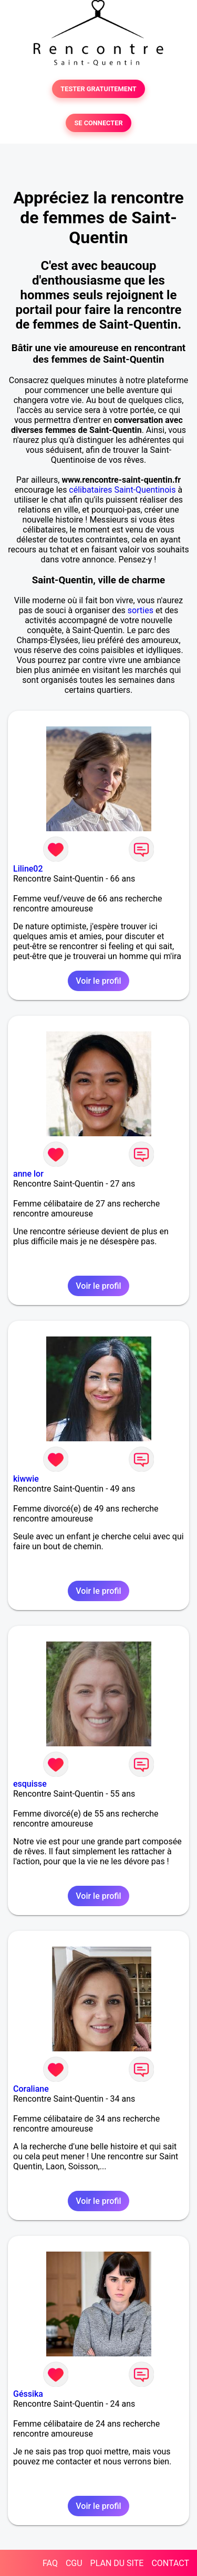 This screenshot has width=197, height=2576. Describe the element at coordinates (98, 123) in the screenshot. I see `SE CONNECTER` at that location.